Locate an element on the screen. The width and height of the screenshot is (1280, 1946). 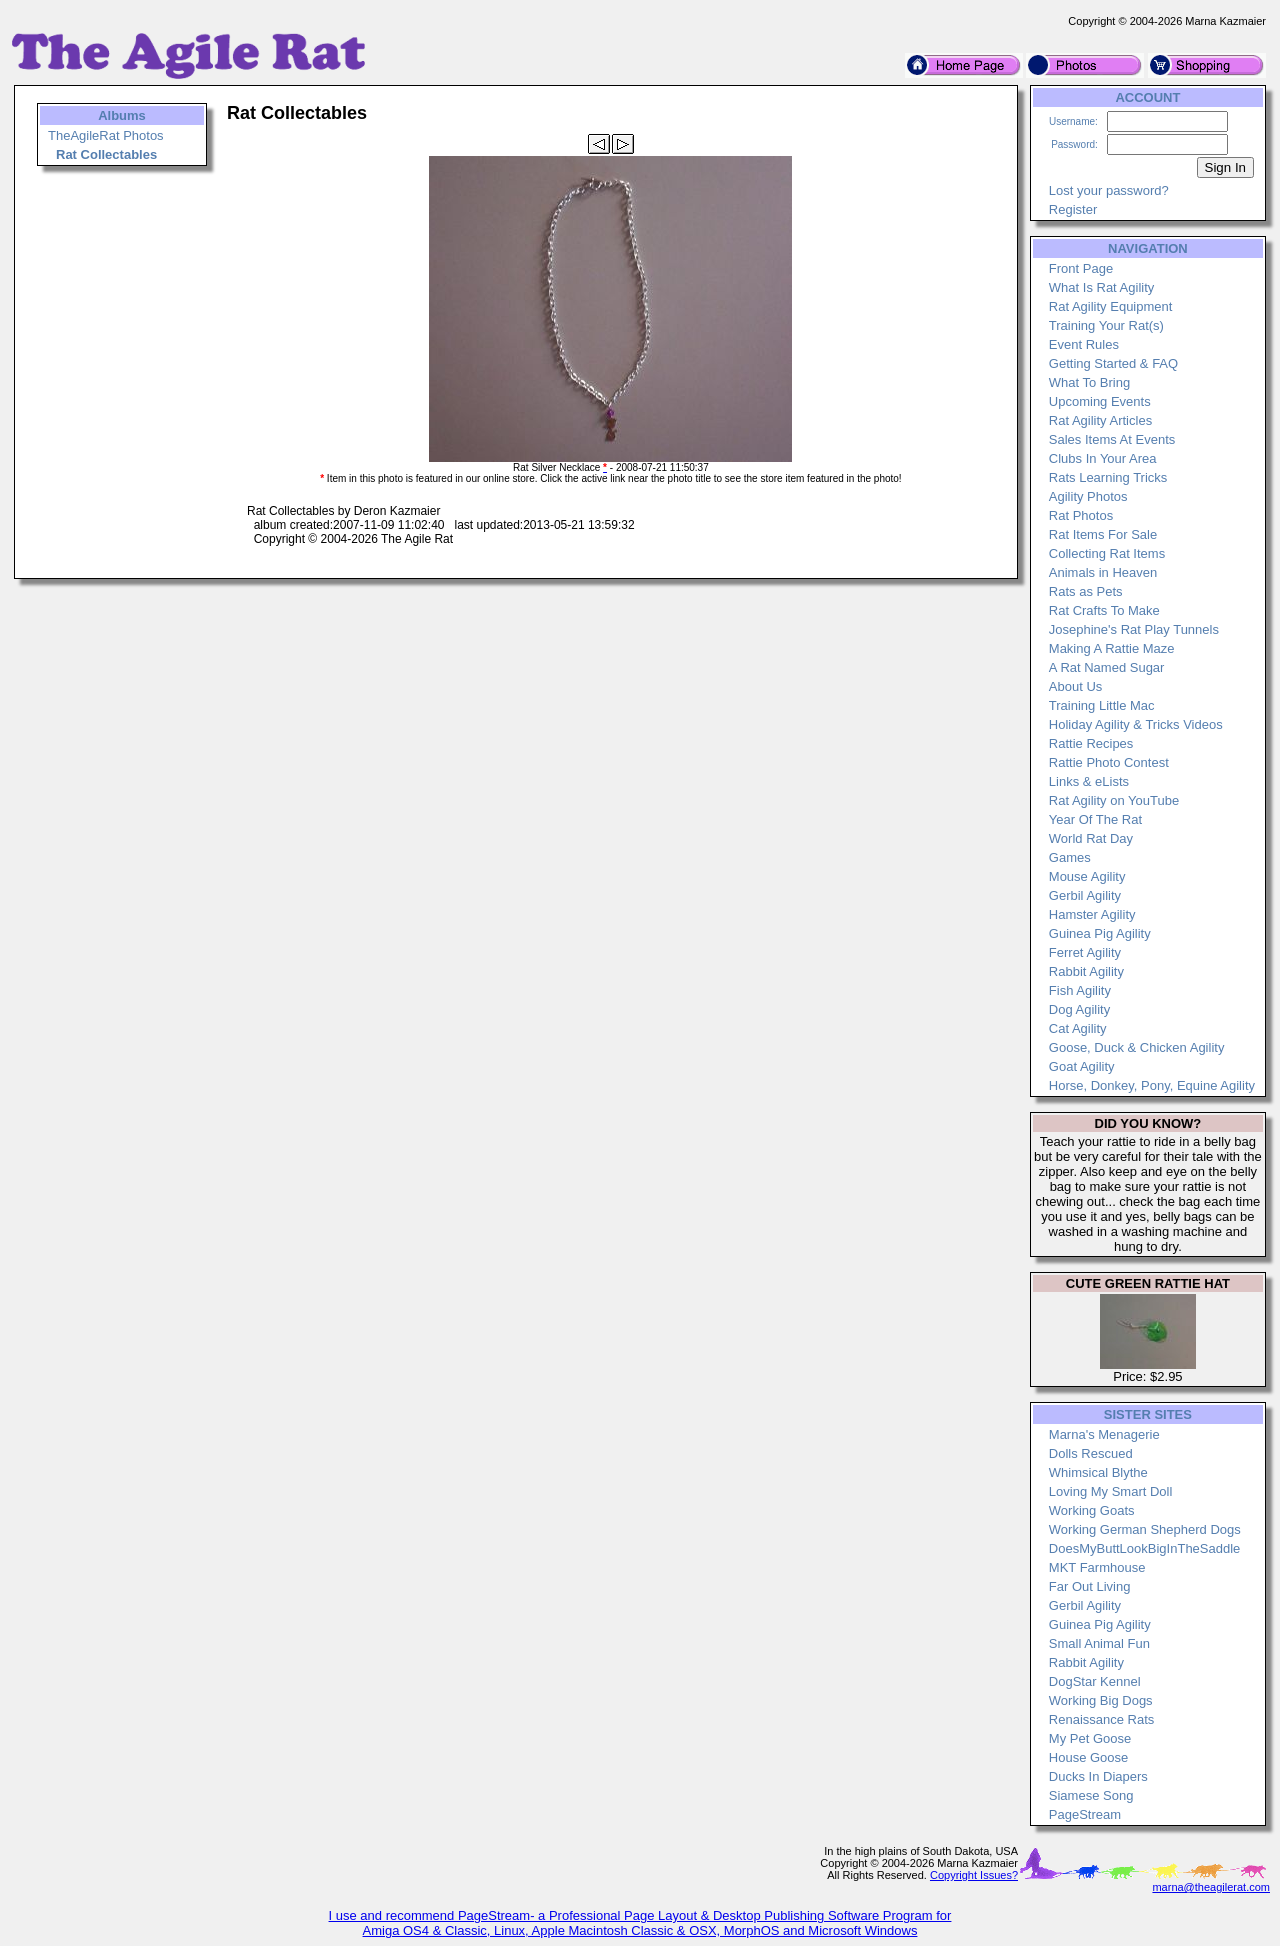
Mouse Agility is located at coordinates (1087, 876).